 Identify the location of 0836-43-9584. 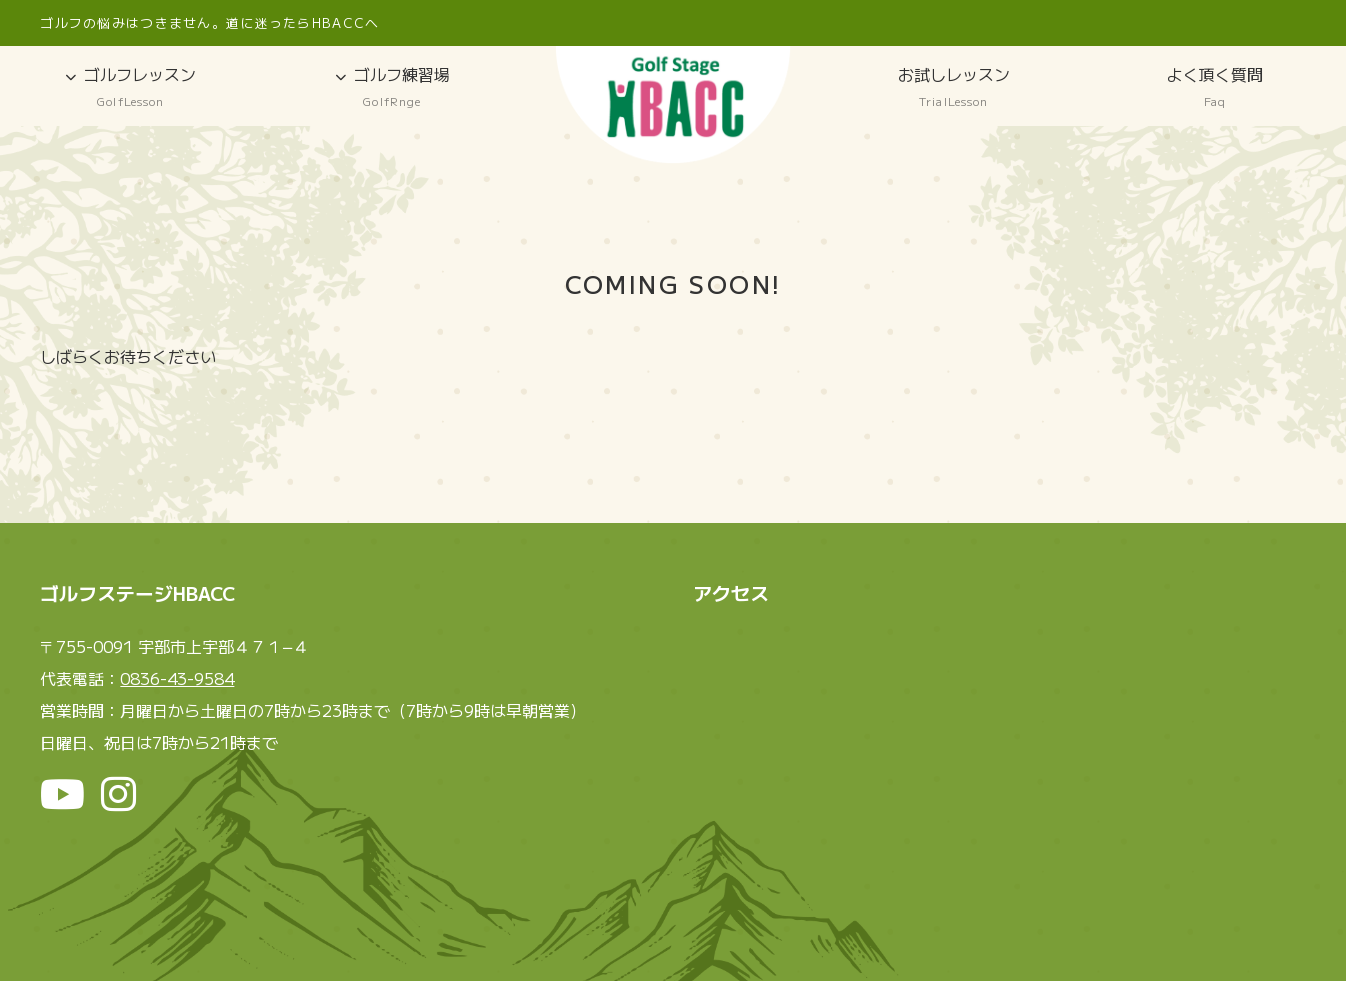
(177, 678).